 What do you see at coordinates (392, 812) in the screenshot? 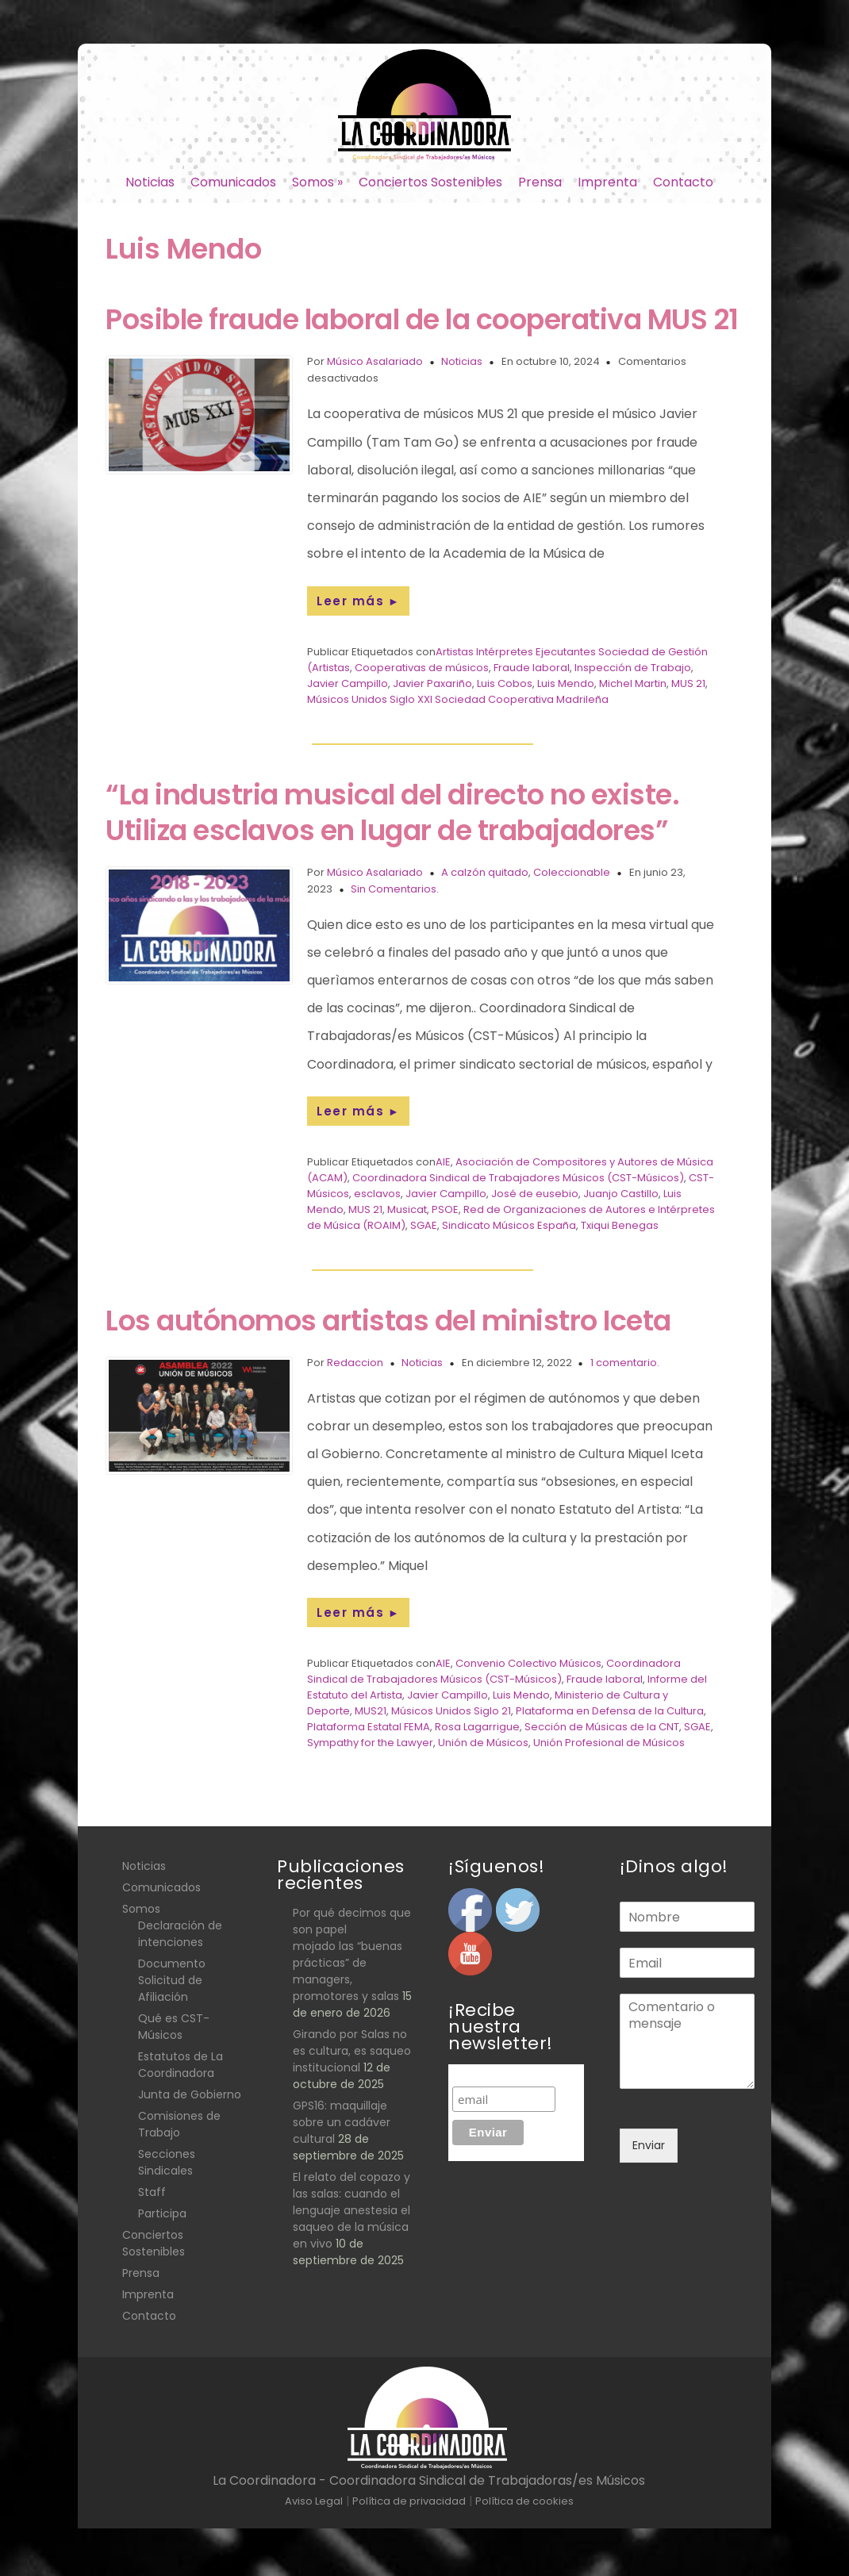
I see `“La industria musical del directo no existe. Utiliza esclavos en lugar de trabajadores”` at bounding box center [392, 812].